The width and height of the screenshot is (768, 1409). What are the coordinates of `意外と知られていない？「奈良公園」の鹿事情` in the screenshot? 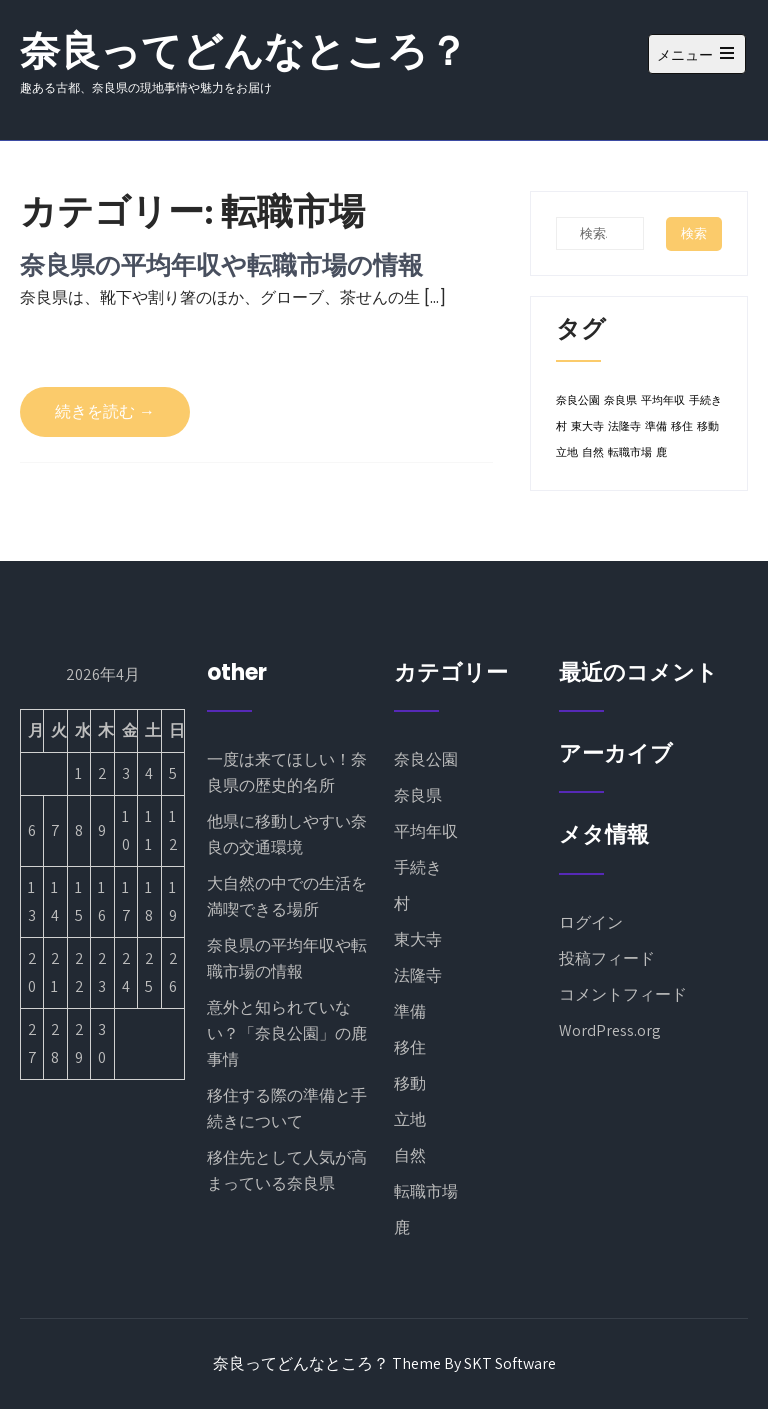 It's located at (287, 1033).